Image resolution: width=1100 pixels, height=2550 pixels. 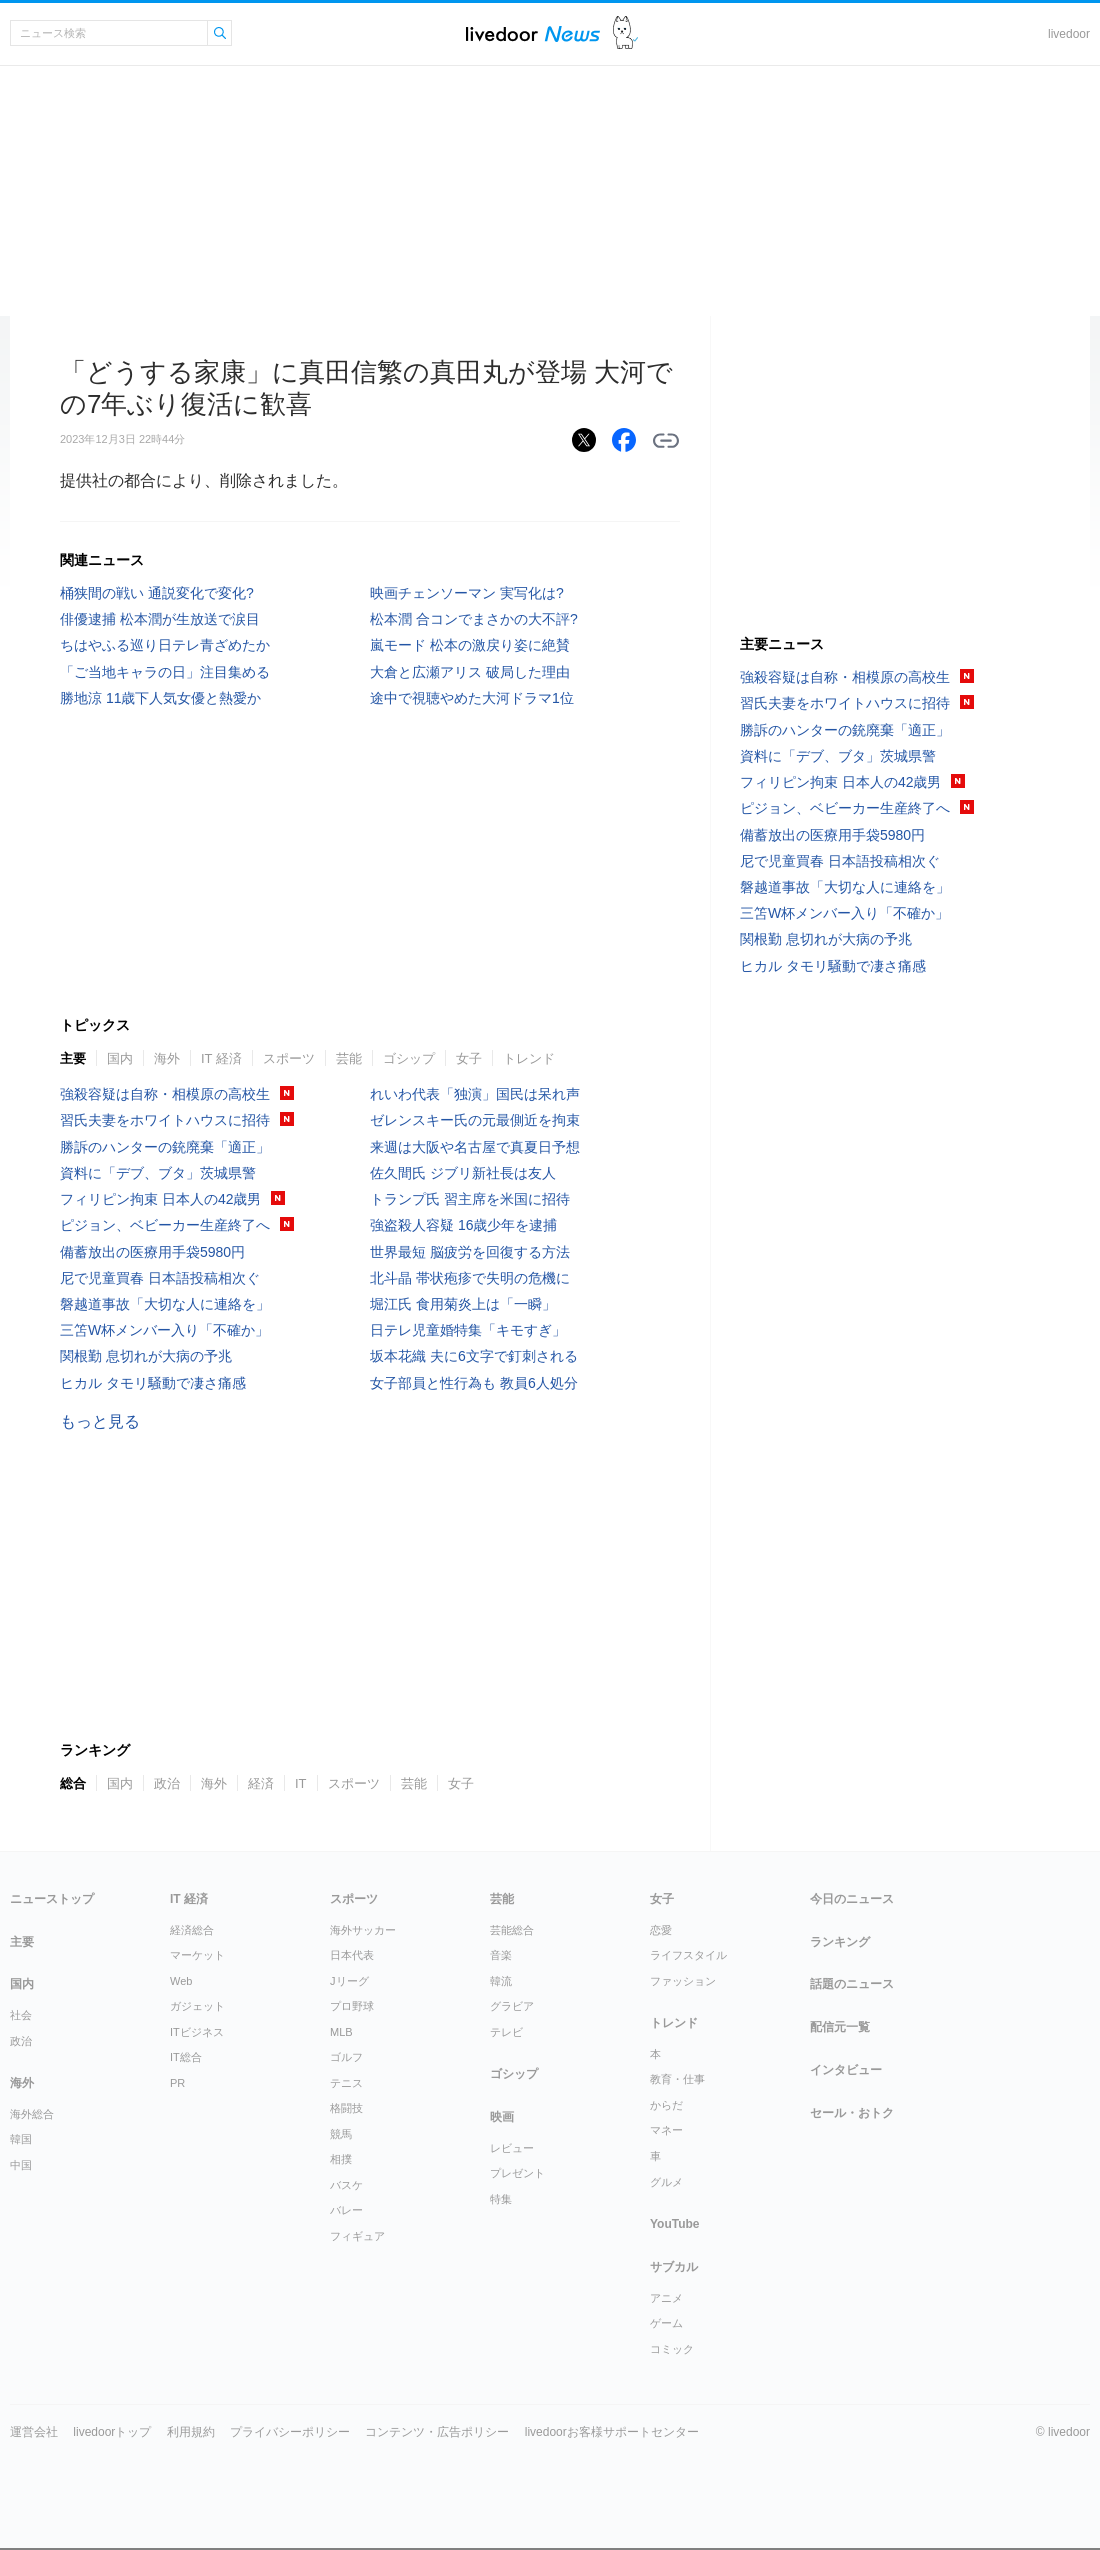 What do you see at coordinates (289, 1058) in the screenshot?
I see `スポーツ` at bounding box center [289, 1058].